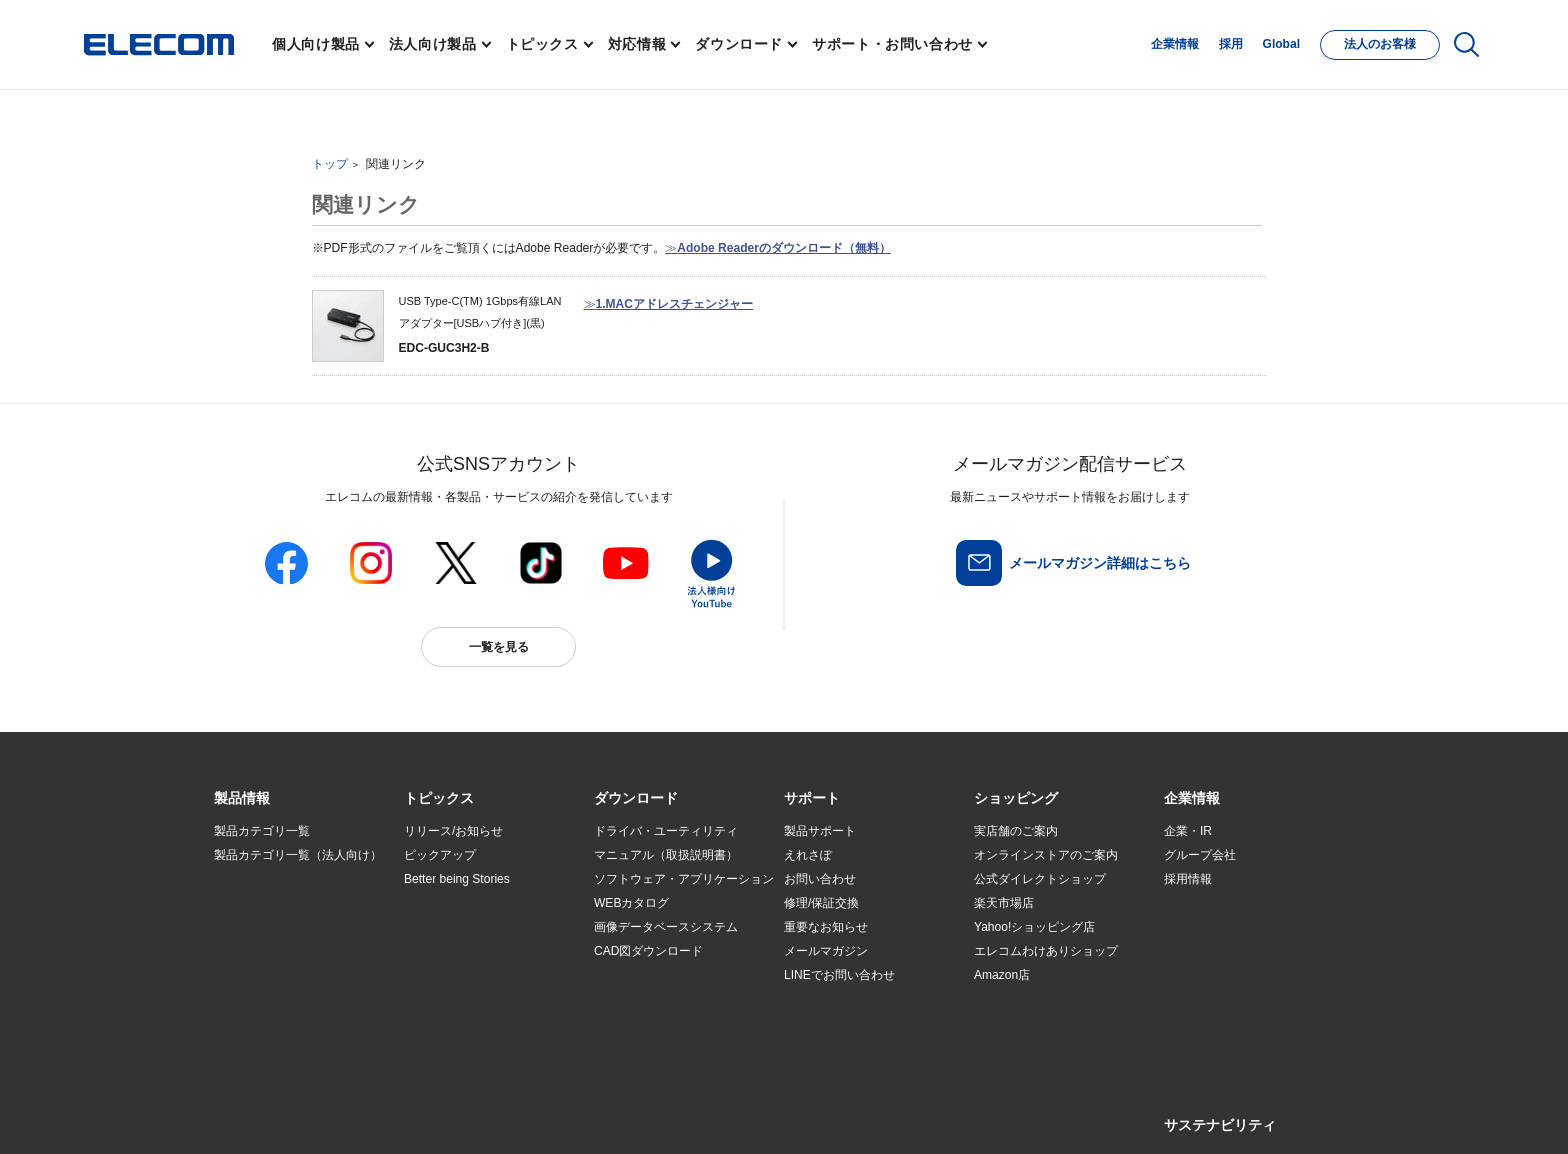  What do you see at coordinates (851, 1115) in the screenshot?
I see `自動翻訳` at bounding box center [851, 1115].